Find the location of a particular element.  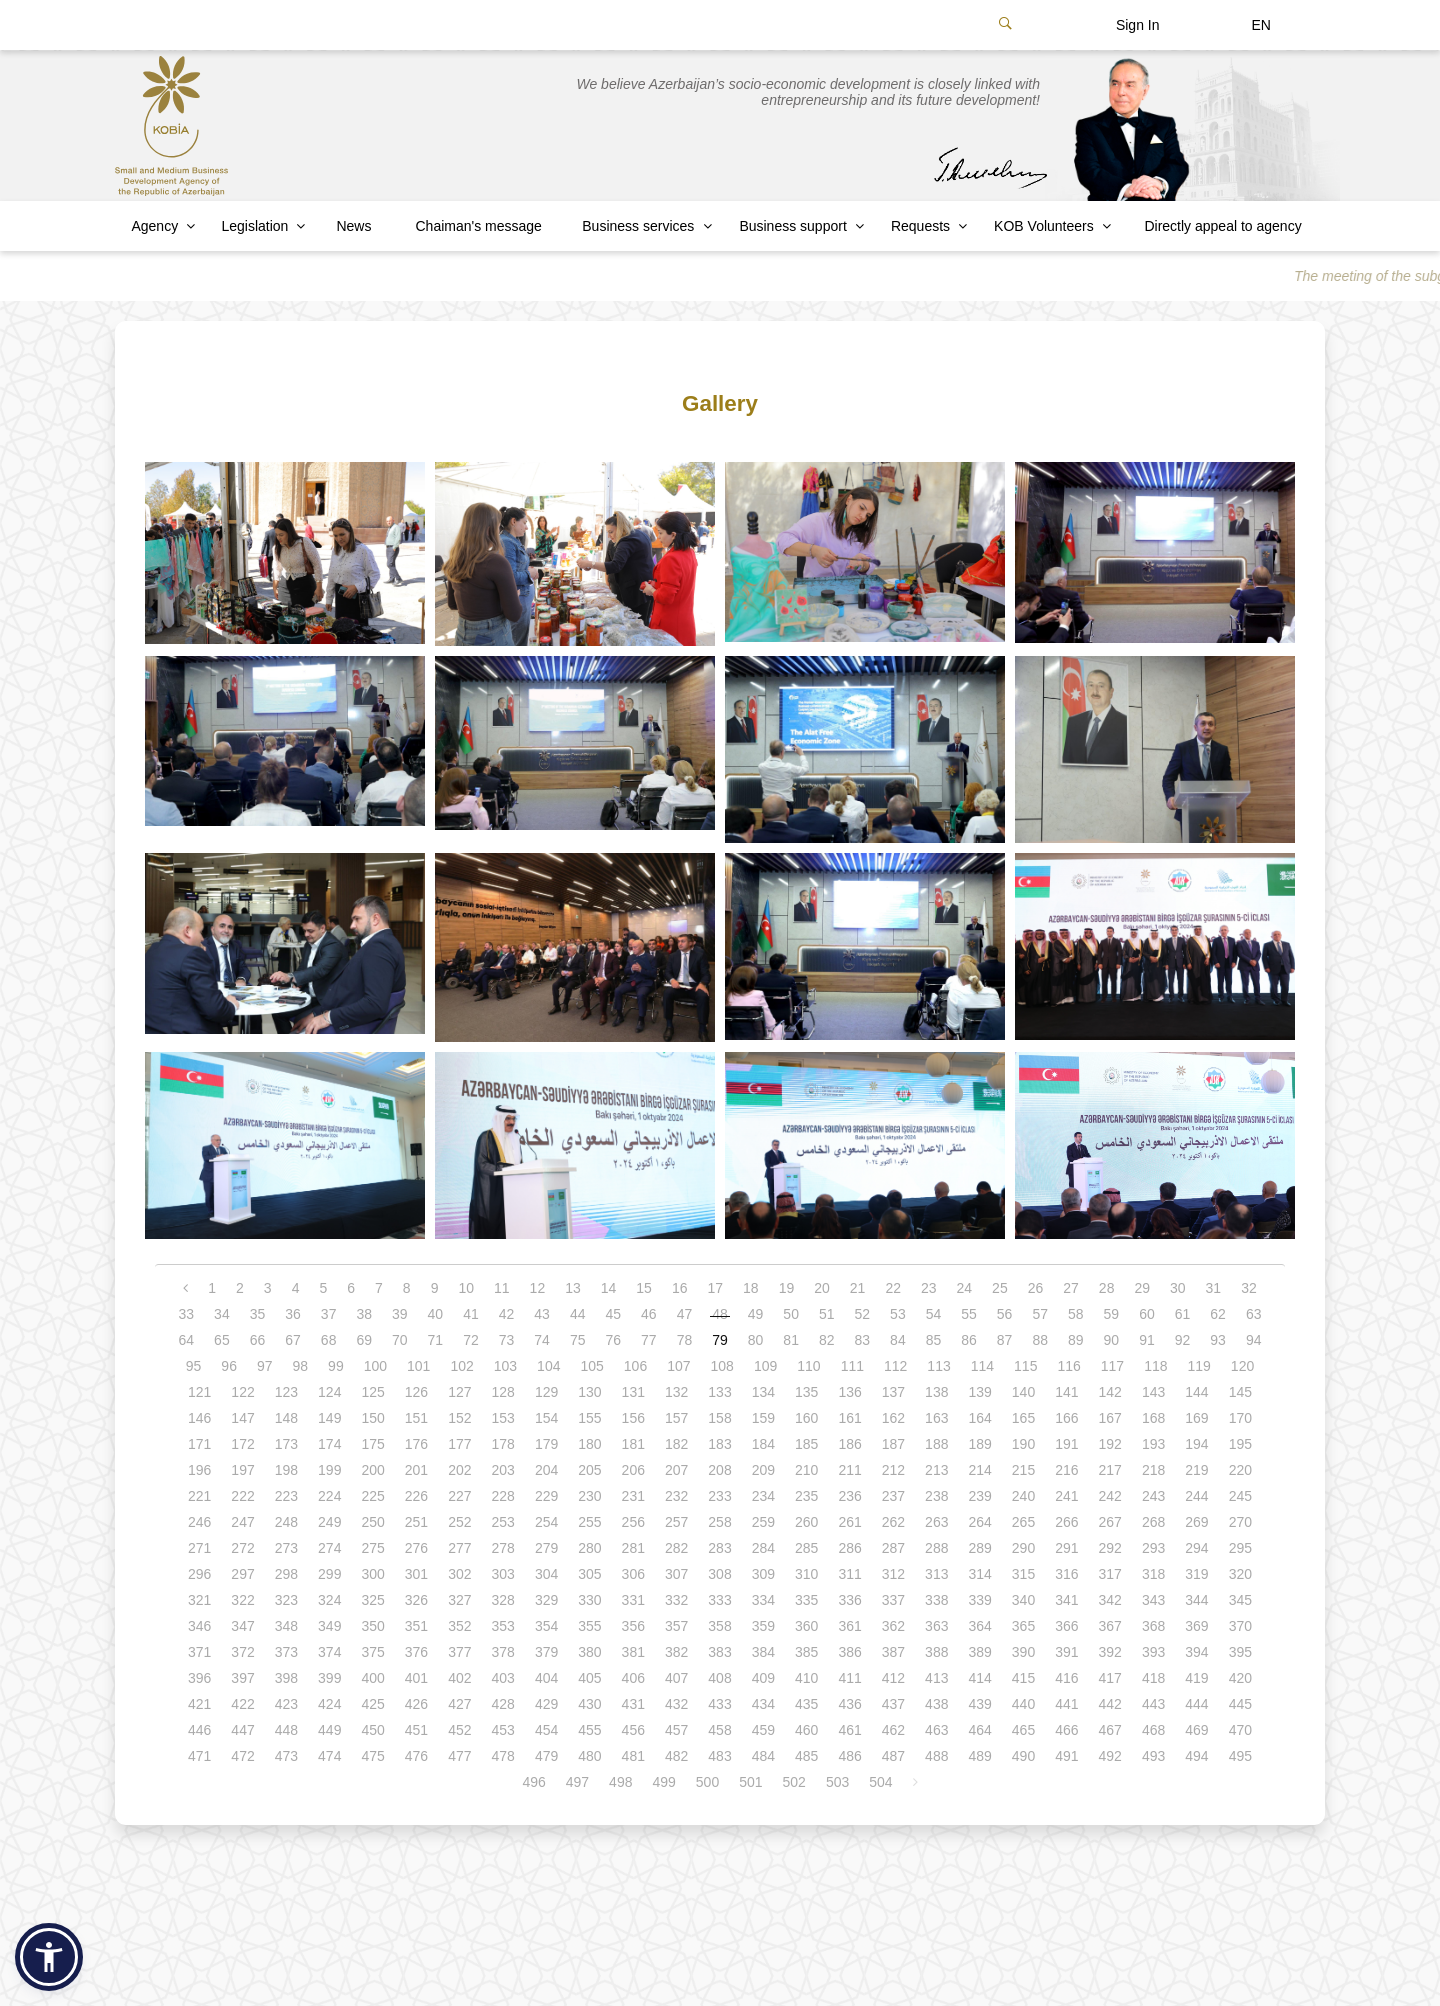

469 is located at coordinates (1196, 1730).